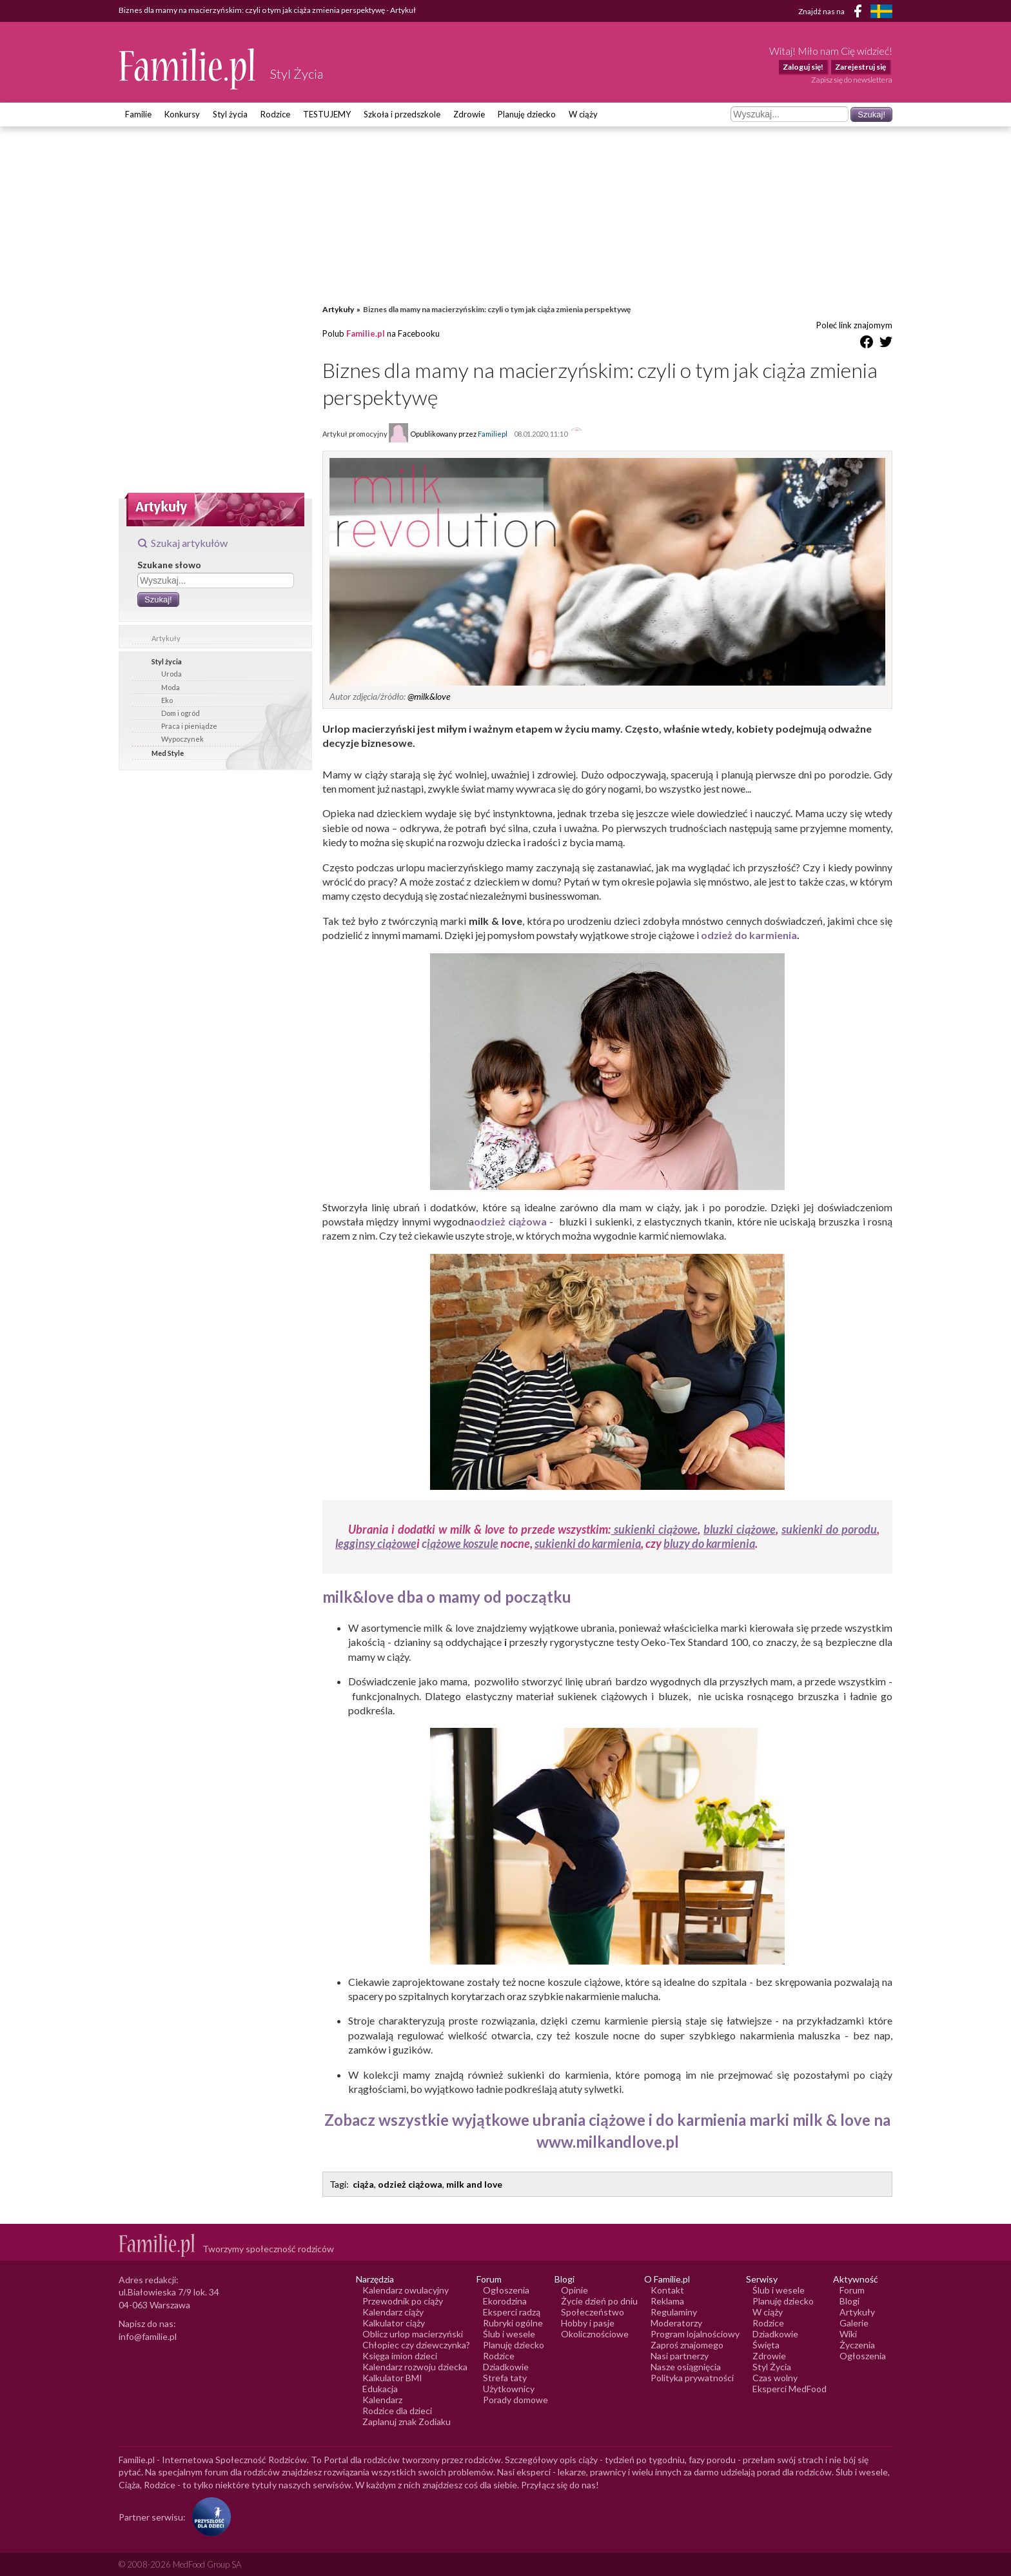  Describe the element at coordinates (775, 2377) in the screenshot. I see `Czas wolny` at that location.